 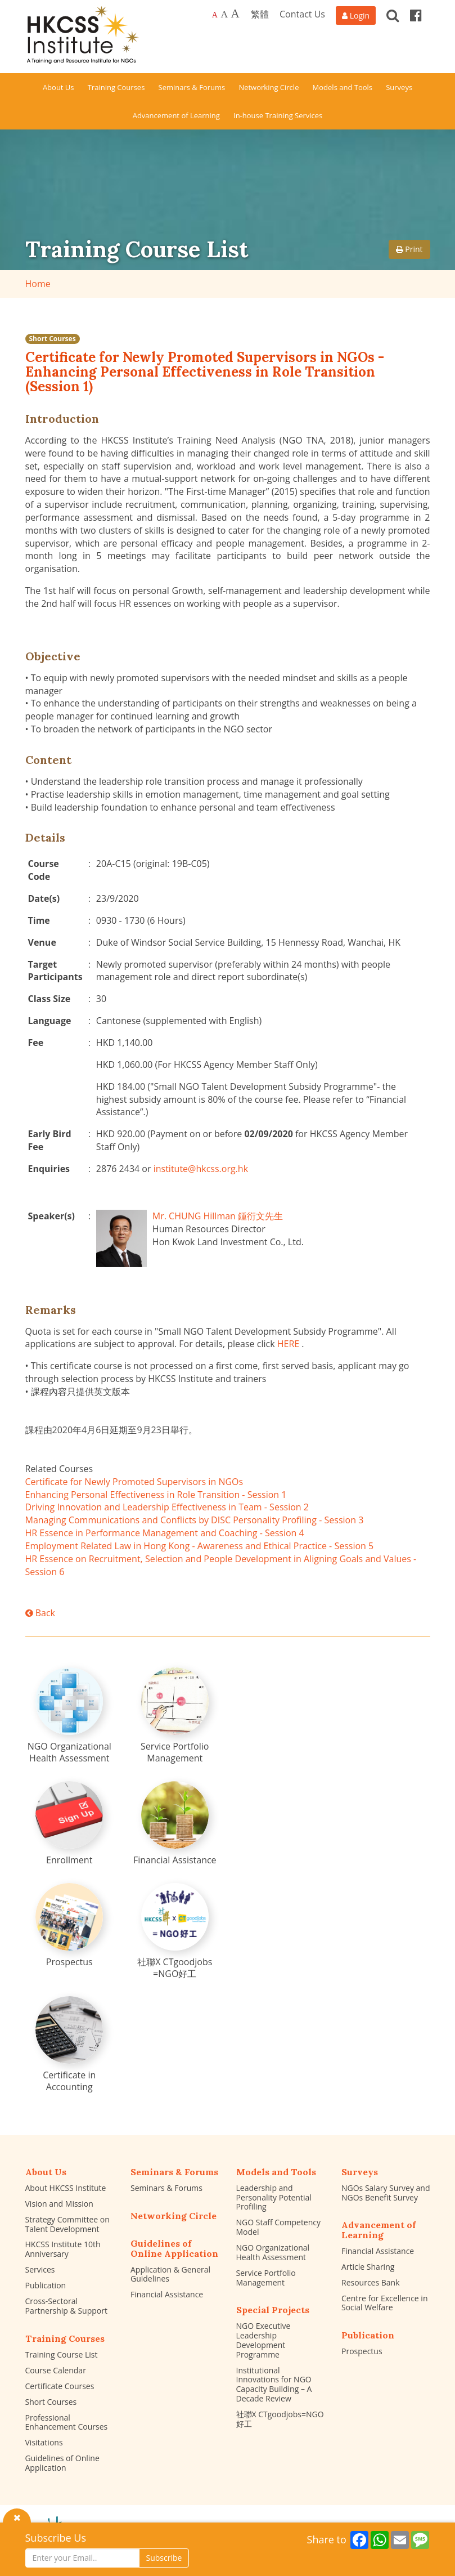 I want to click on [NGO Organizational Health Assessment], so click(x=69, y=1715).